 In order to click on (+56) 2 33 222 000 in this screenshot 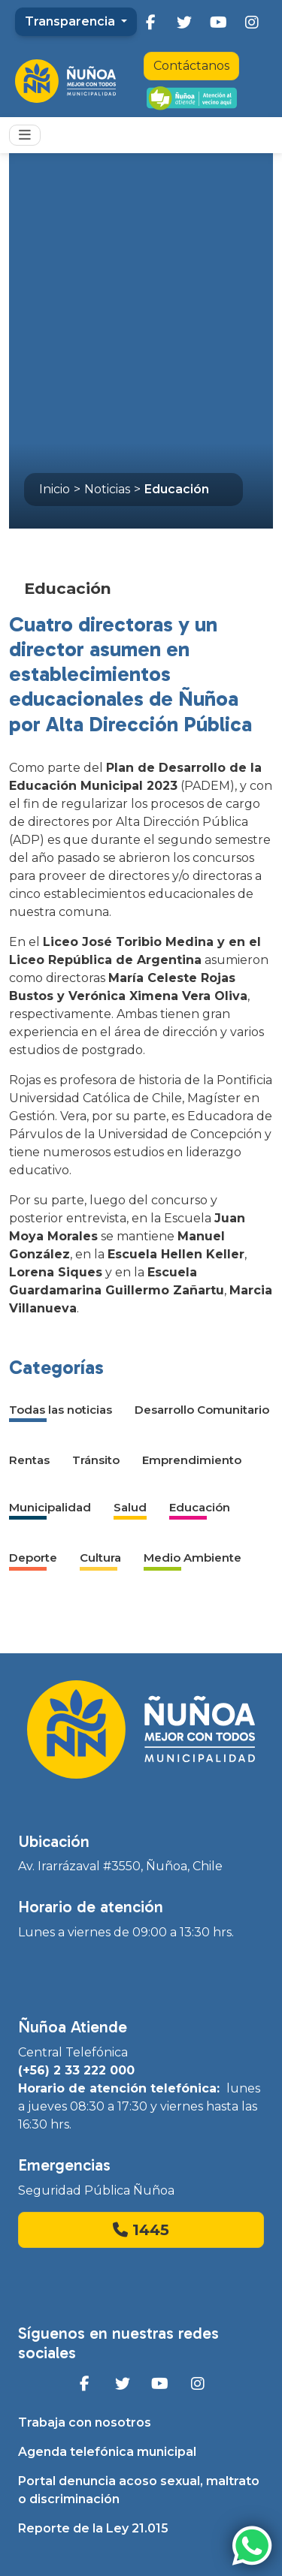, I will do `click(76, 2070)`.